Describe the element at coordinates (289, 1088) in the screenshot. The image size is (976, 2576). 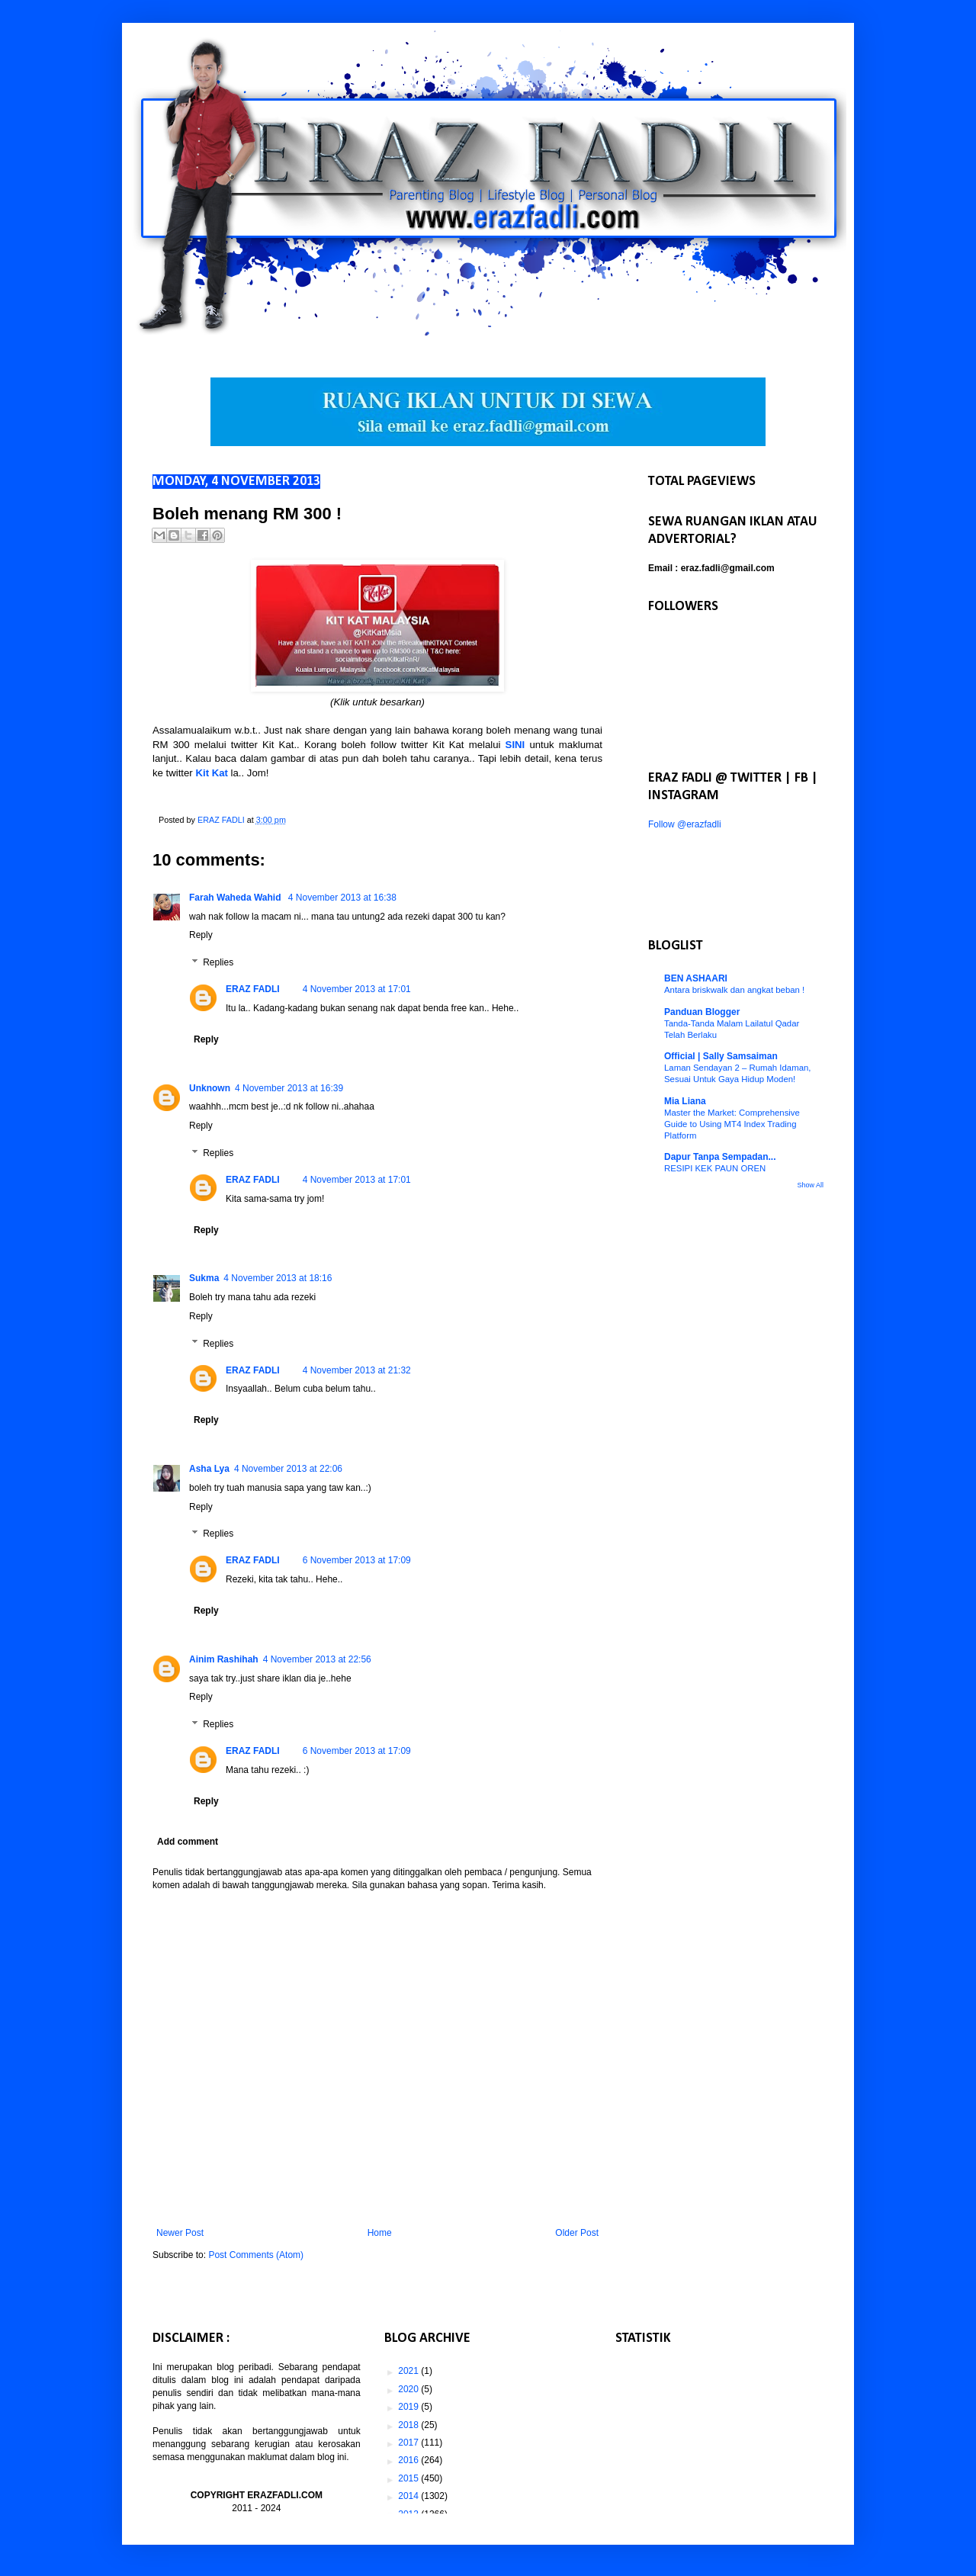
I see `4 November 2013 at 16:39` at that location.